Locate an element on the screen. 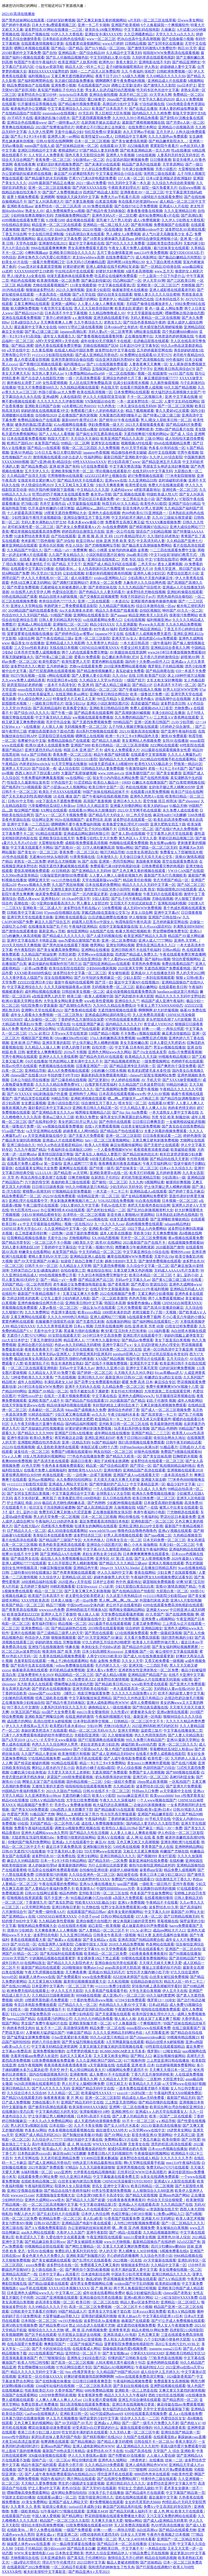  波多野结衣在线一区 is located at coordinates (62, 2265).